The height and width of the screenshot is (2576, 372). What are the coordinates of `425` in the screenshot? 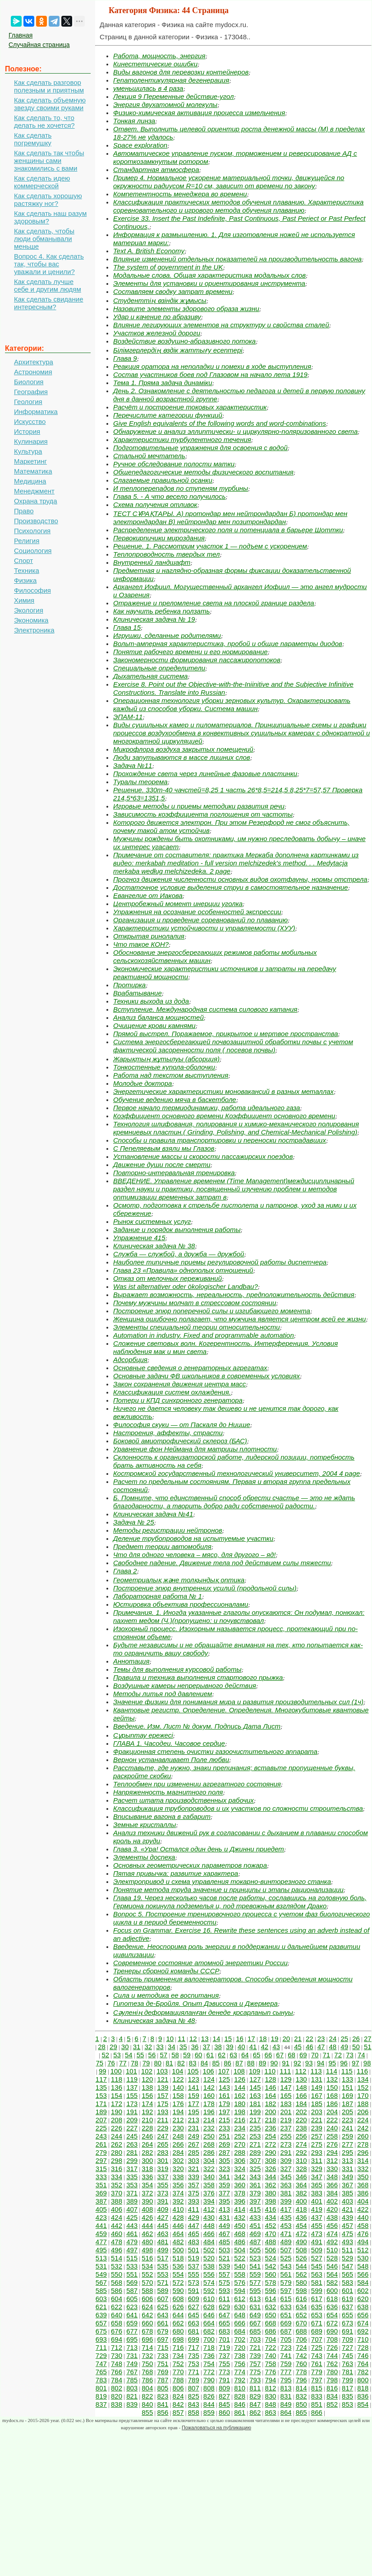 It's located at (132, 2217).